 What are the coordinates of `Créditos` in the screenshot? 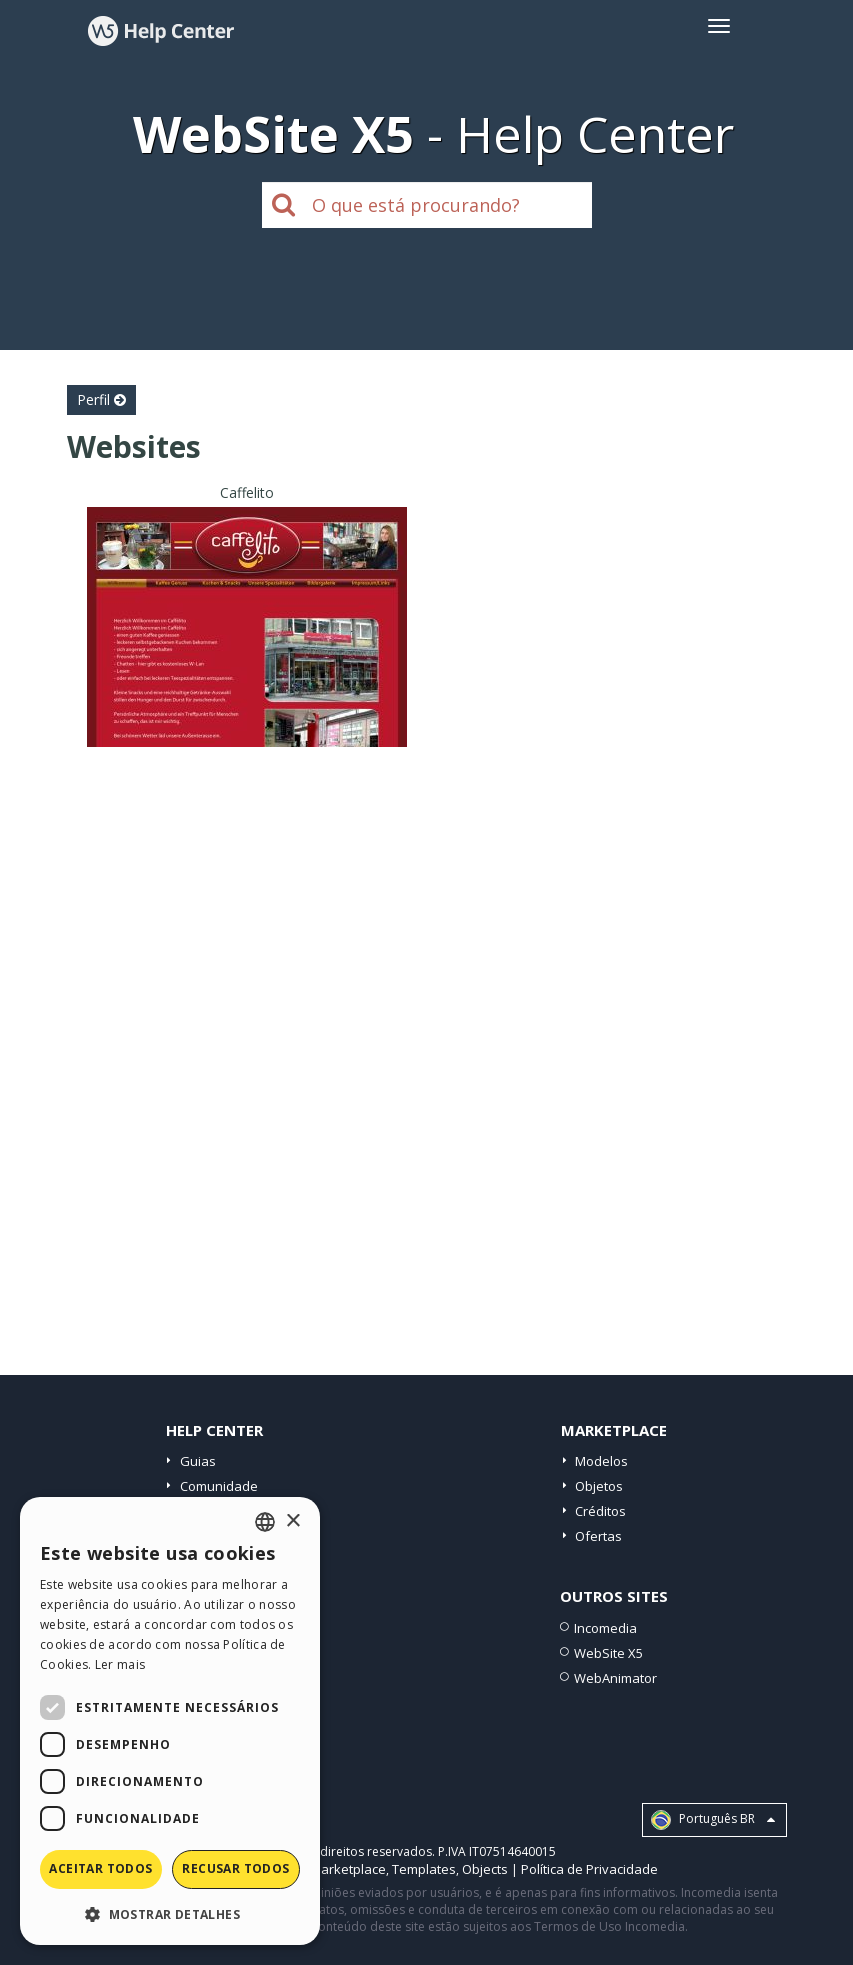 It's located at (600, 1511).